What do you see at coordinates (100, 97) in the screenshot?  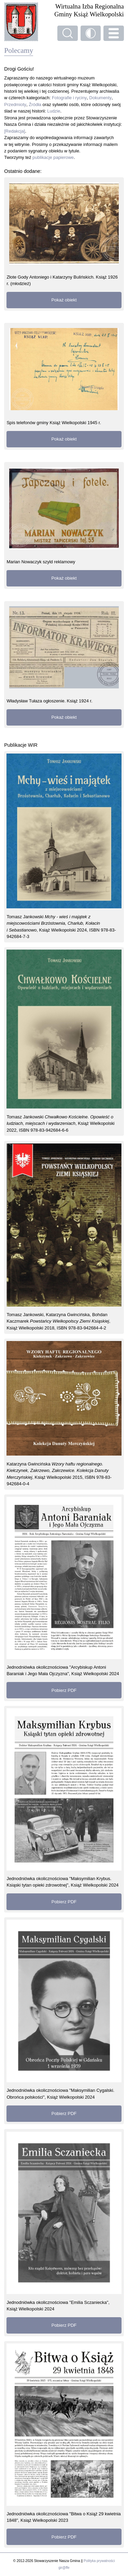 I see `Dokumenty` at bounding box center [100, 97].